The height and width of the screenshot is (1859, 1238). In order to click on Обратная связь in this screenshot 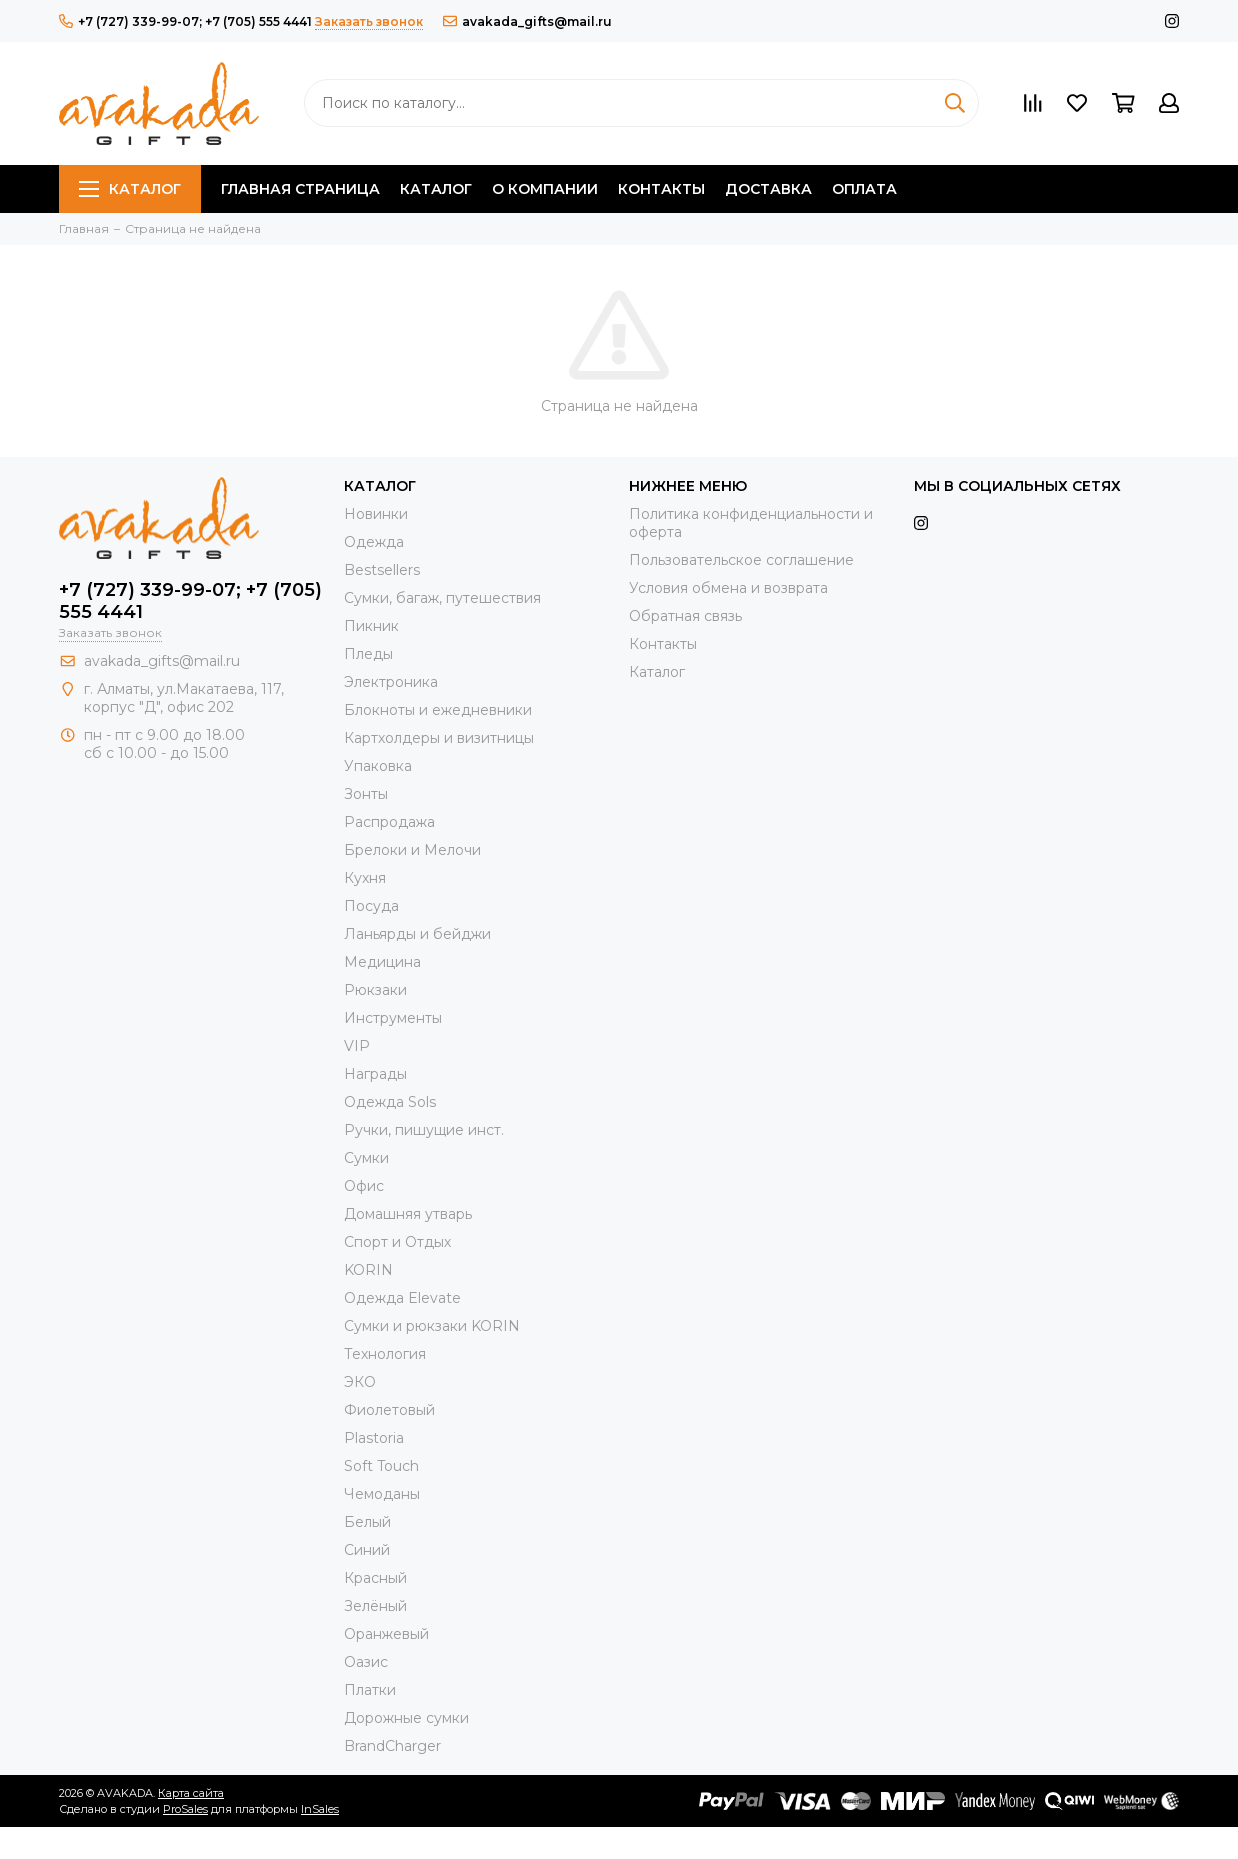, I will do `click(685, 616)`.